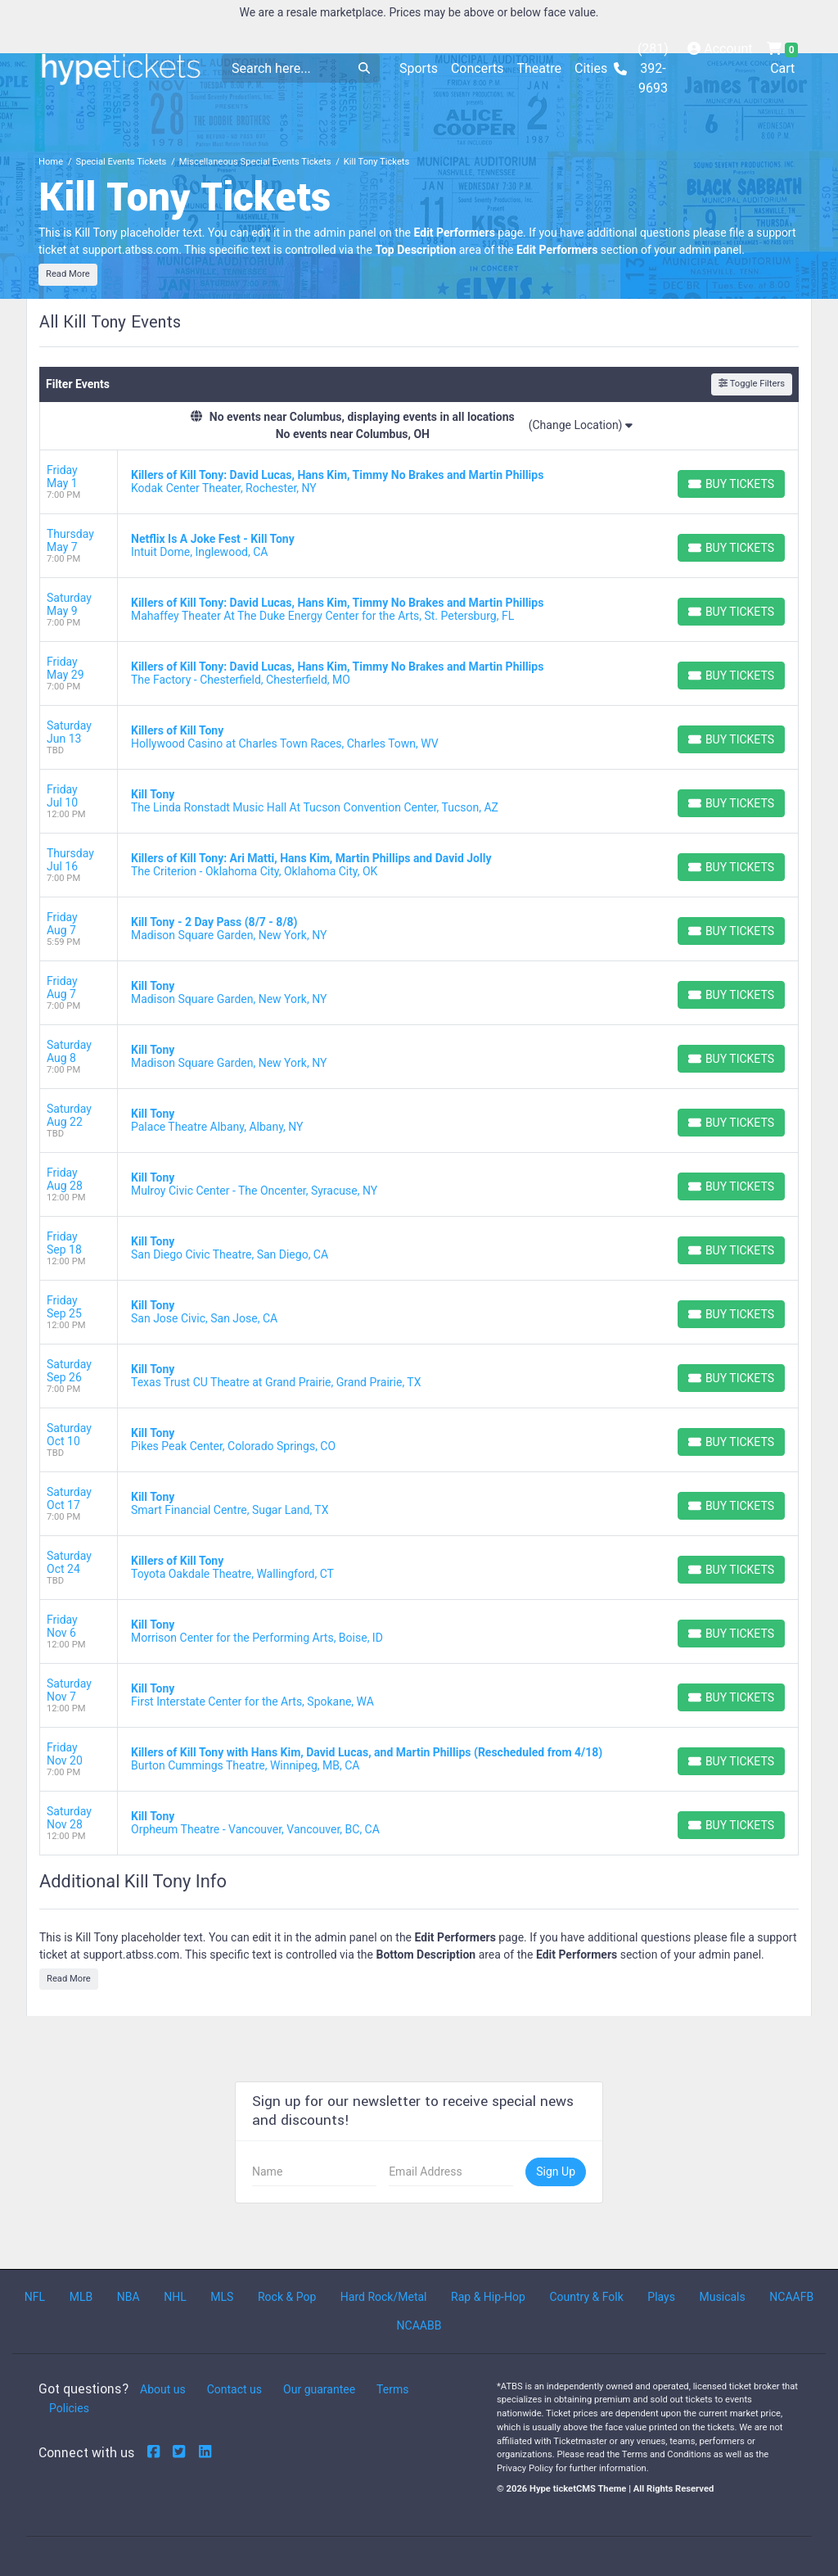 The height and width of the screenshot is (2576, 838). What do you see at coordinates (661, 2296) in the screenshot?
I see `Plays` at bounding box center [661, 2296].